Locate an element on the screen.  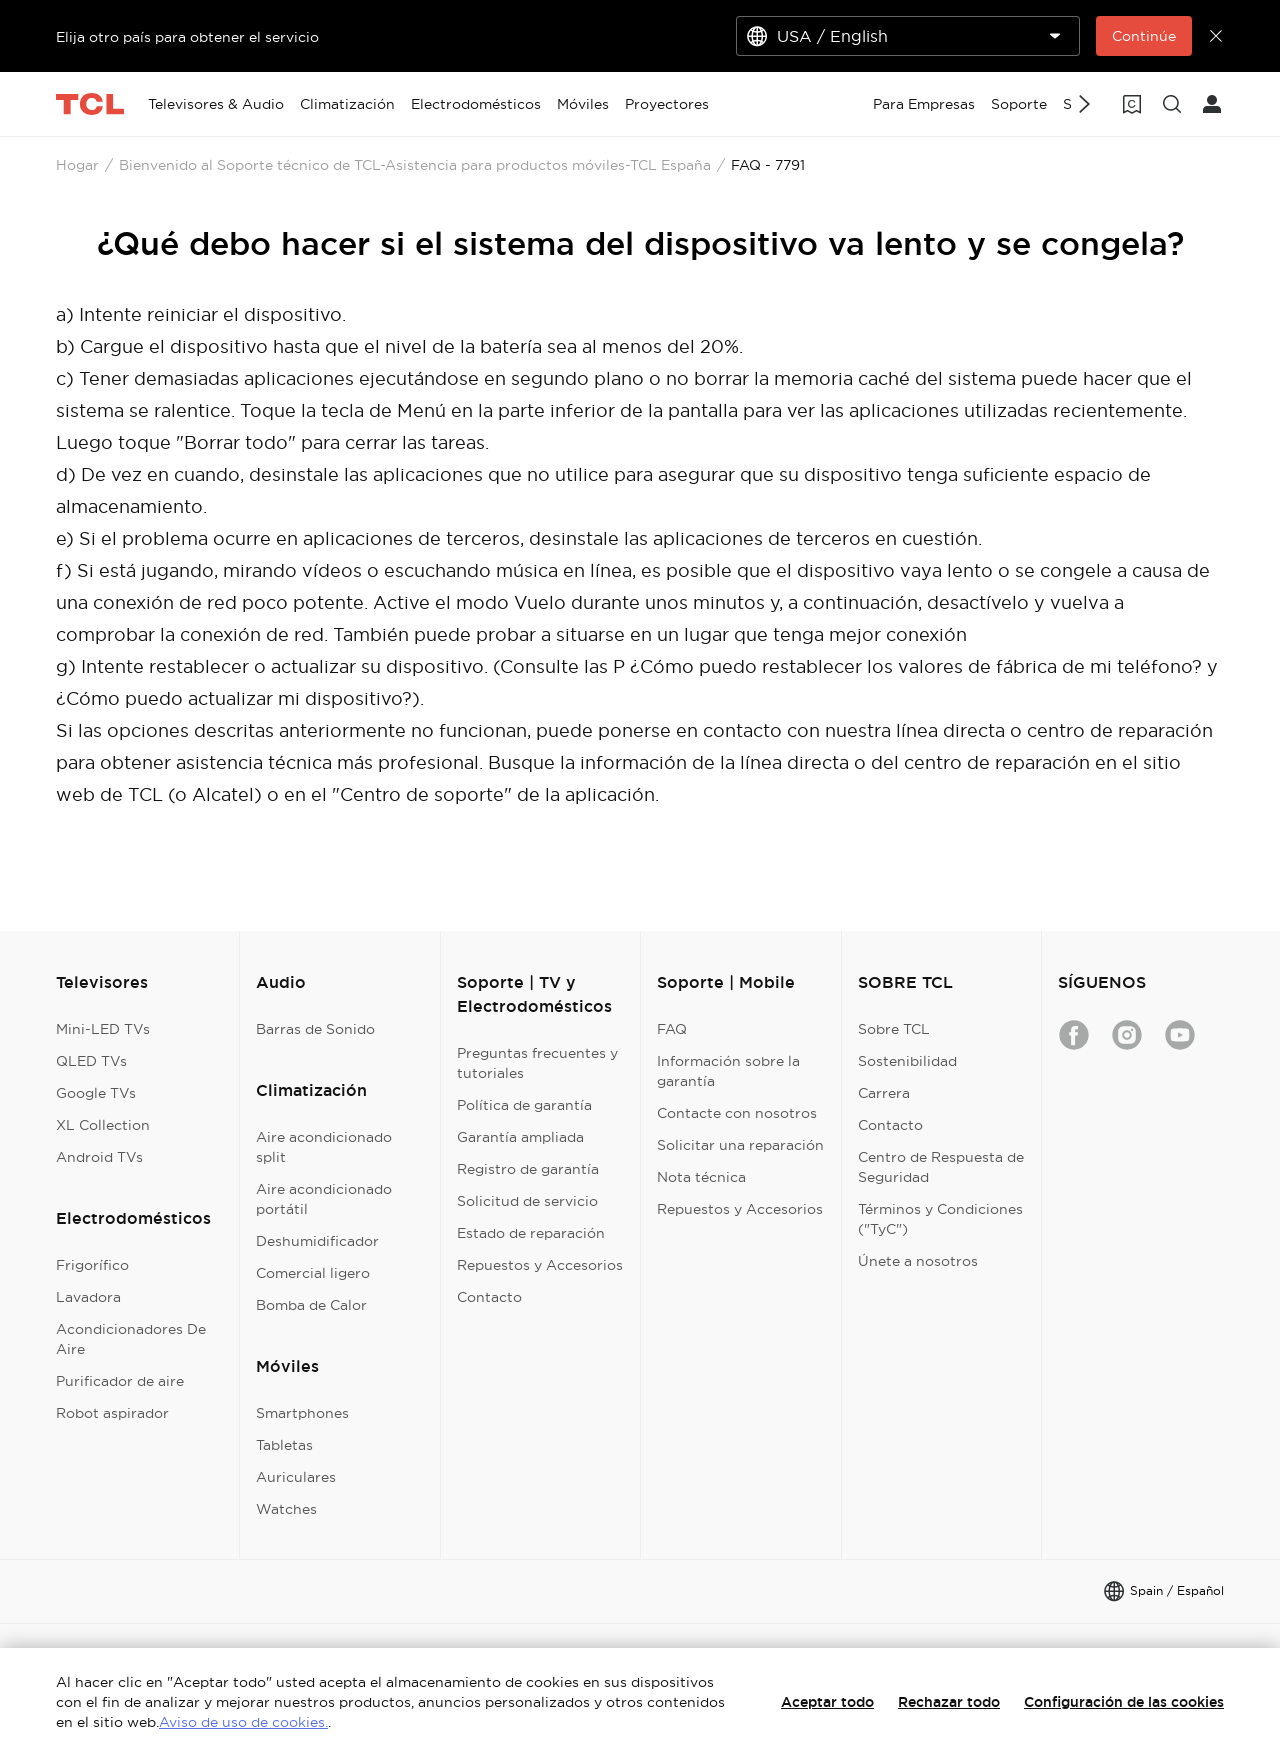
Garantía ampliada is located at coordinates (520, 1137).